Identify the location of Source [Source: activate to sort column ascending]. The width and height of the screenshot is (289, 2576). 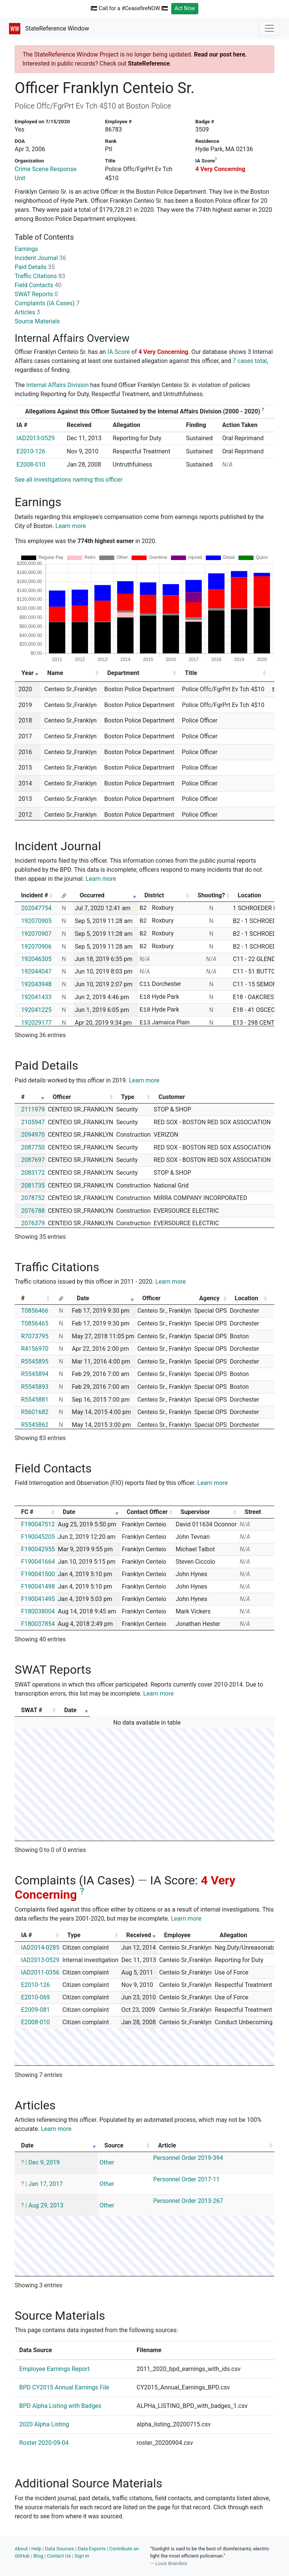
(113, 2145).